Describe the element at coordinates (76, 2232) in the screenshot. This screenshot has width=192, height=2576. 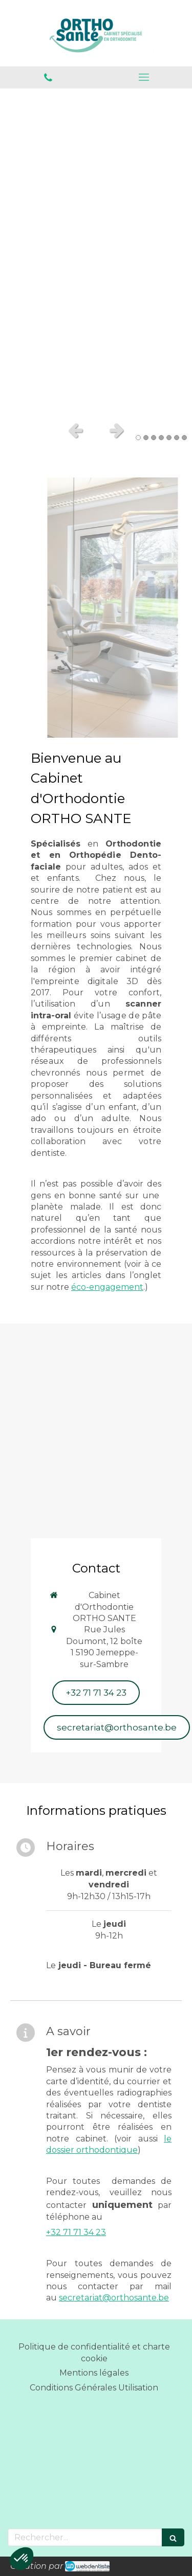
I see `+32 71 71 34 23` at that location.